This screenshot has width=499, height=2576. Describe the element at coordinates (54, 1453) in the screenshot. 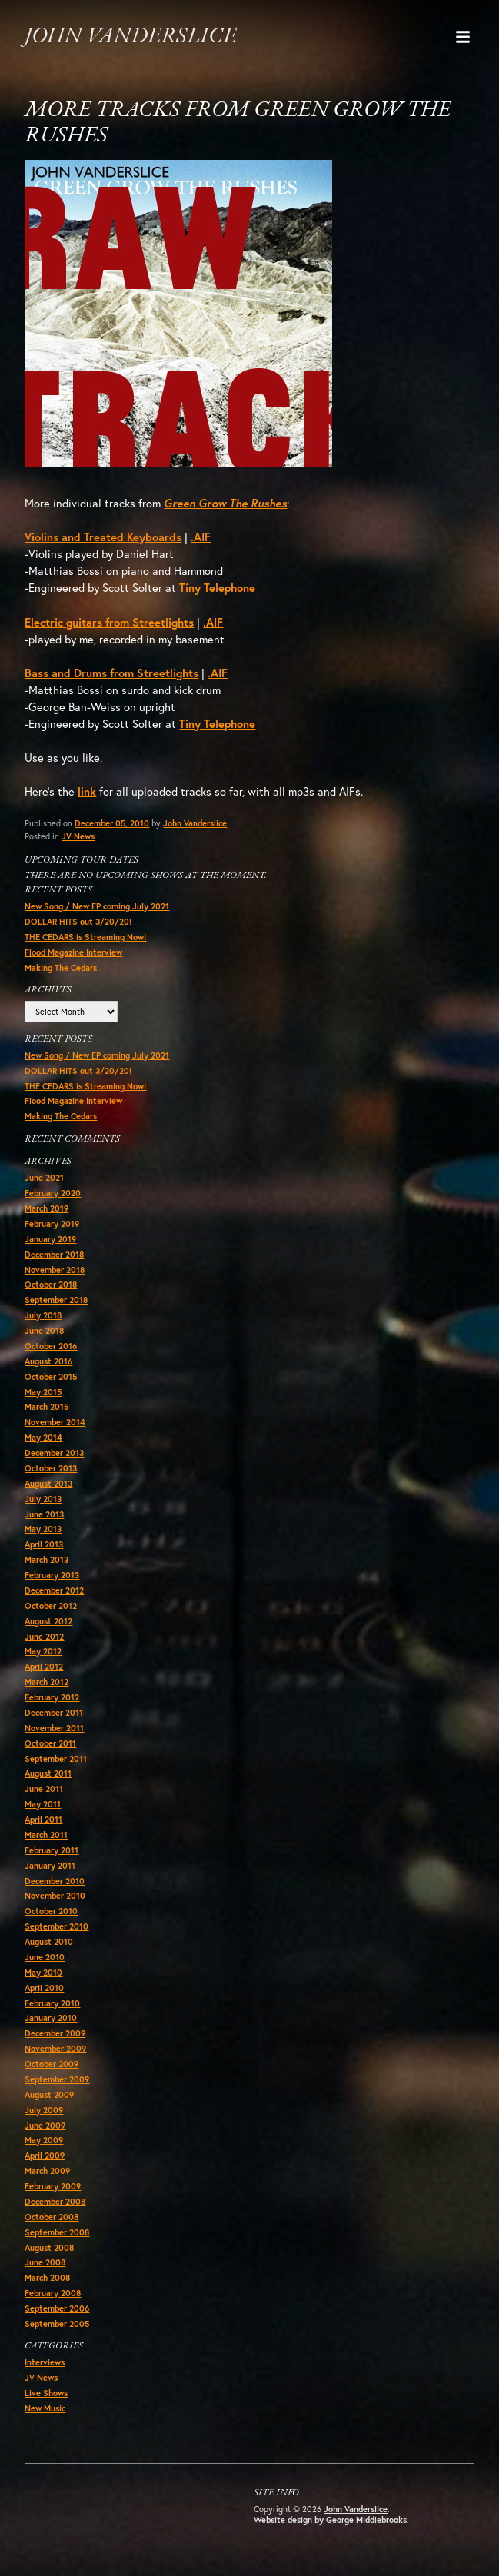

I see `December 2013` at that location.